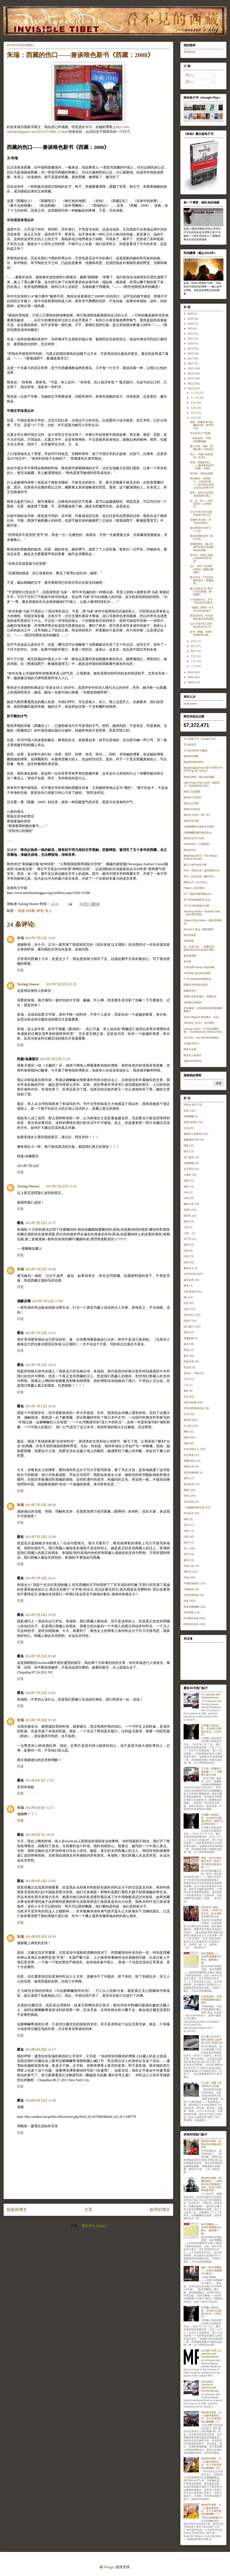 Image resolution: width=230 pixels, height=2576 pixels. Describe the element at coordinates (190, 703) in the screenshot. I see `Statcounter` at that location.